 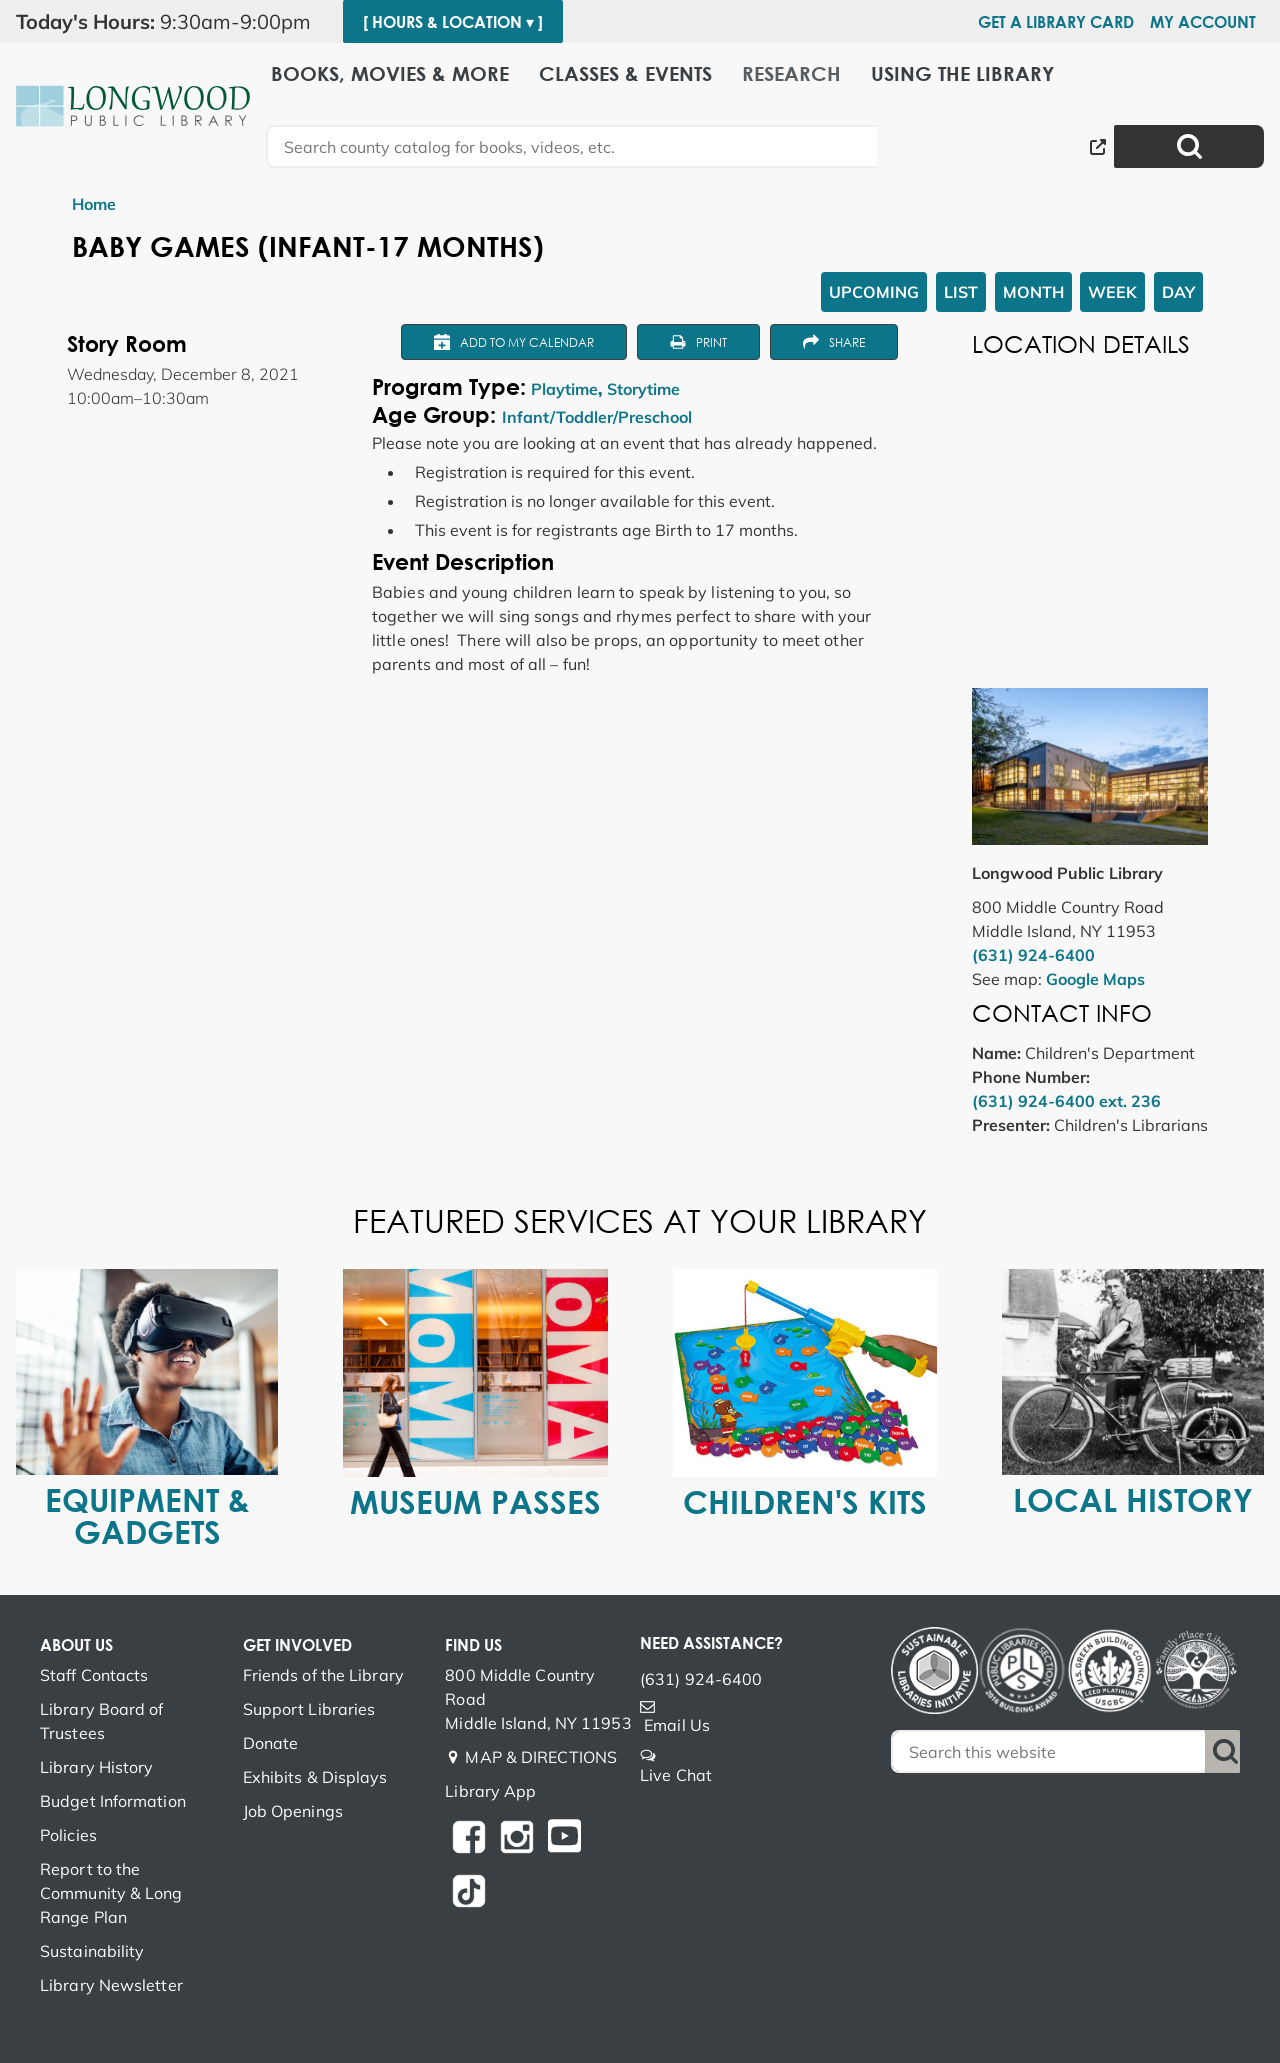 I want to click on Infant/Toddler/Preschool, so click(x=597, y=417).